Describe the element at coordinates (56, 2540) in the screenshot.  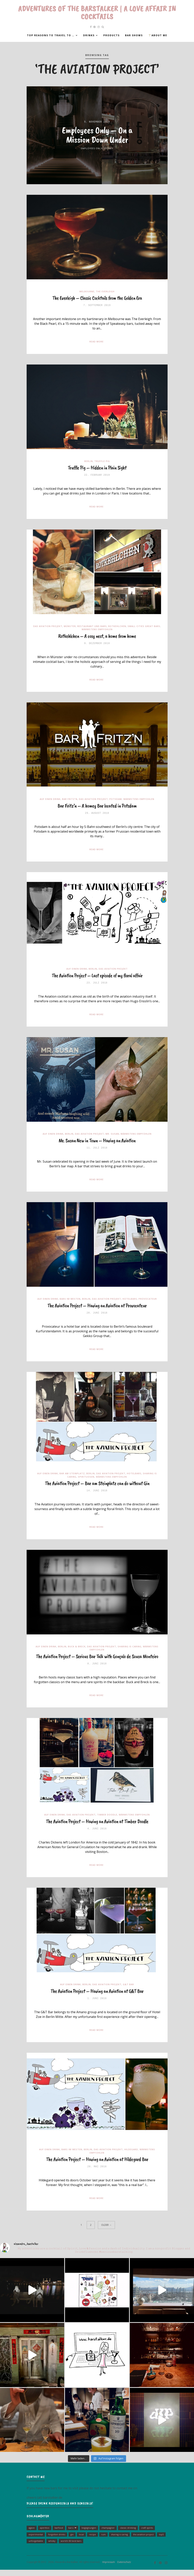
I see `Forgotten Drinks` at that location.